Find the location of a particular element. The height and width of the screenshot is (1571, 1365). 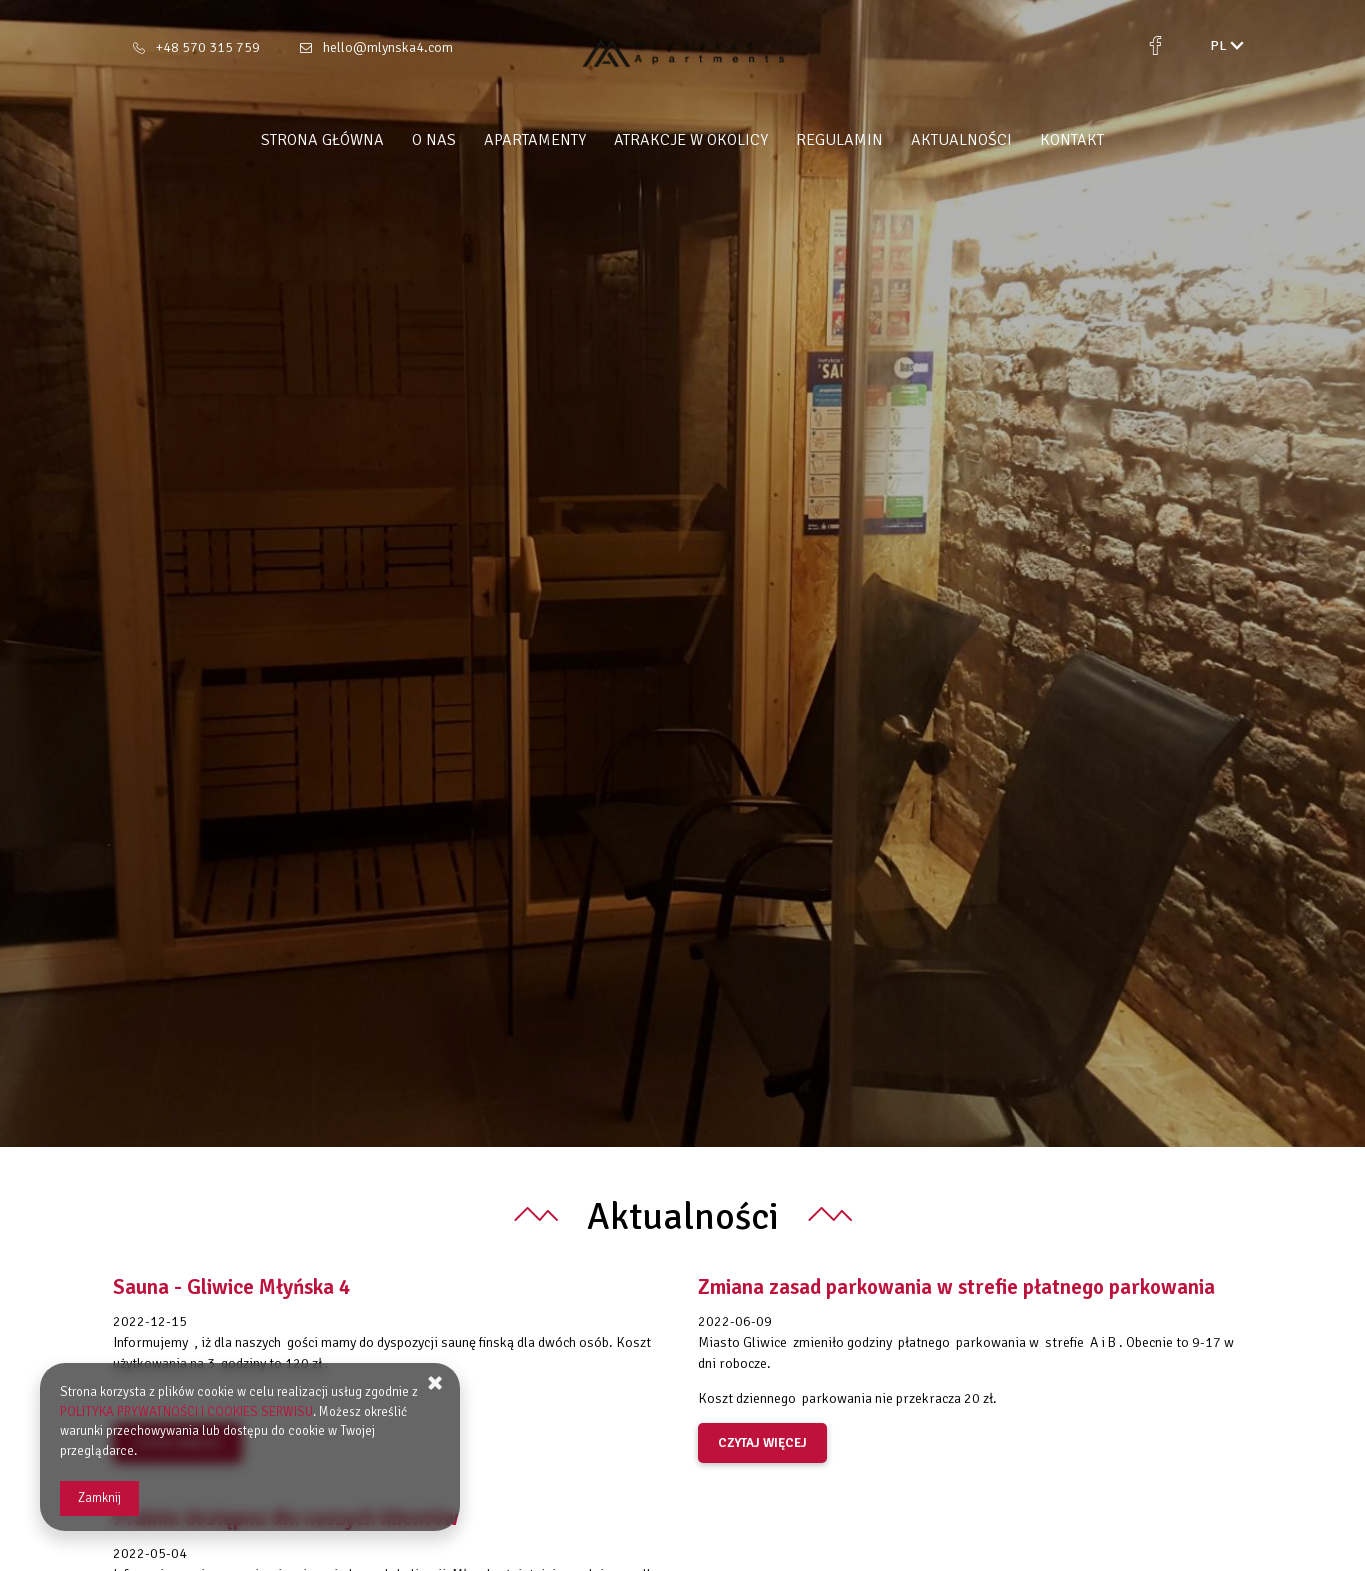

Sauna - Gliwice Młyńska 4 is located at coordinates (231, 1287).